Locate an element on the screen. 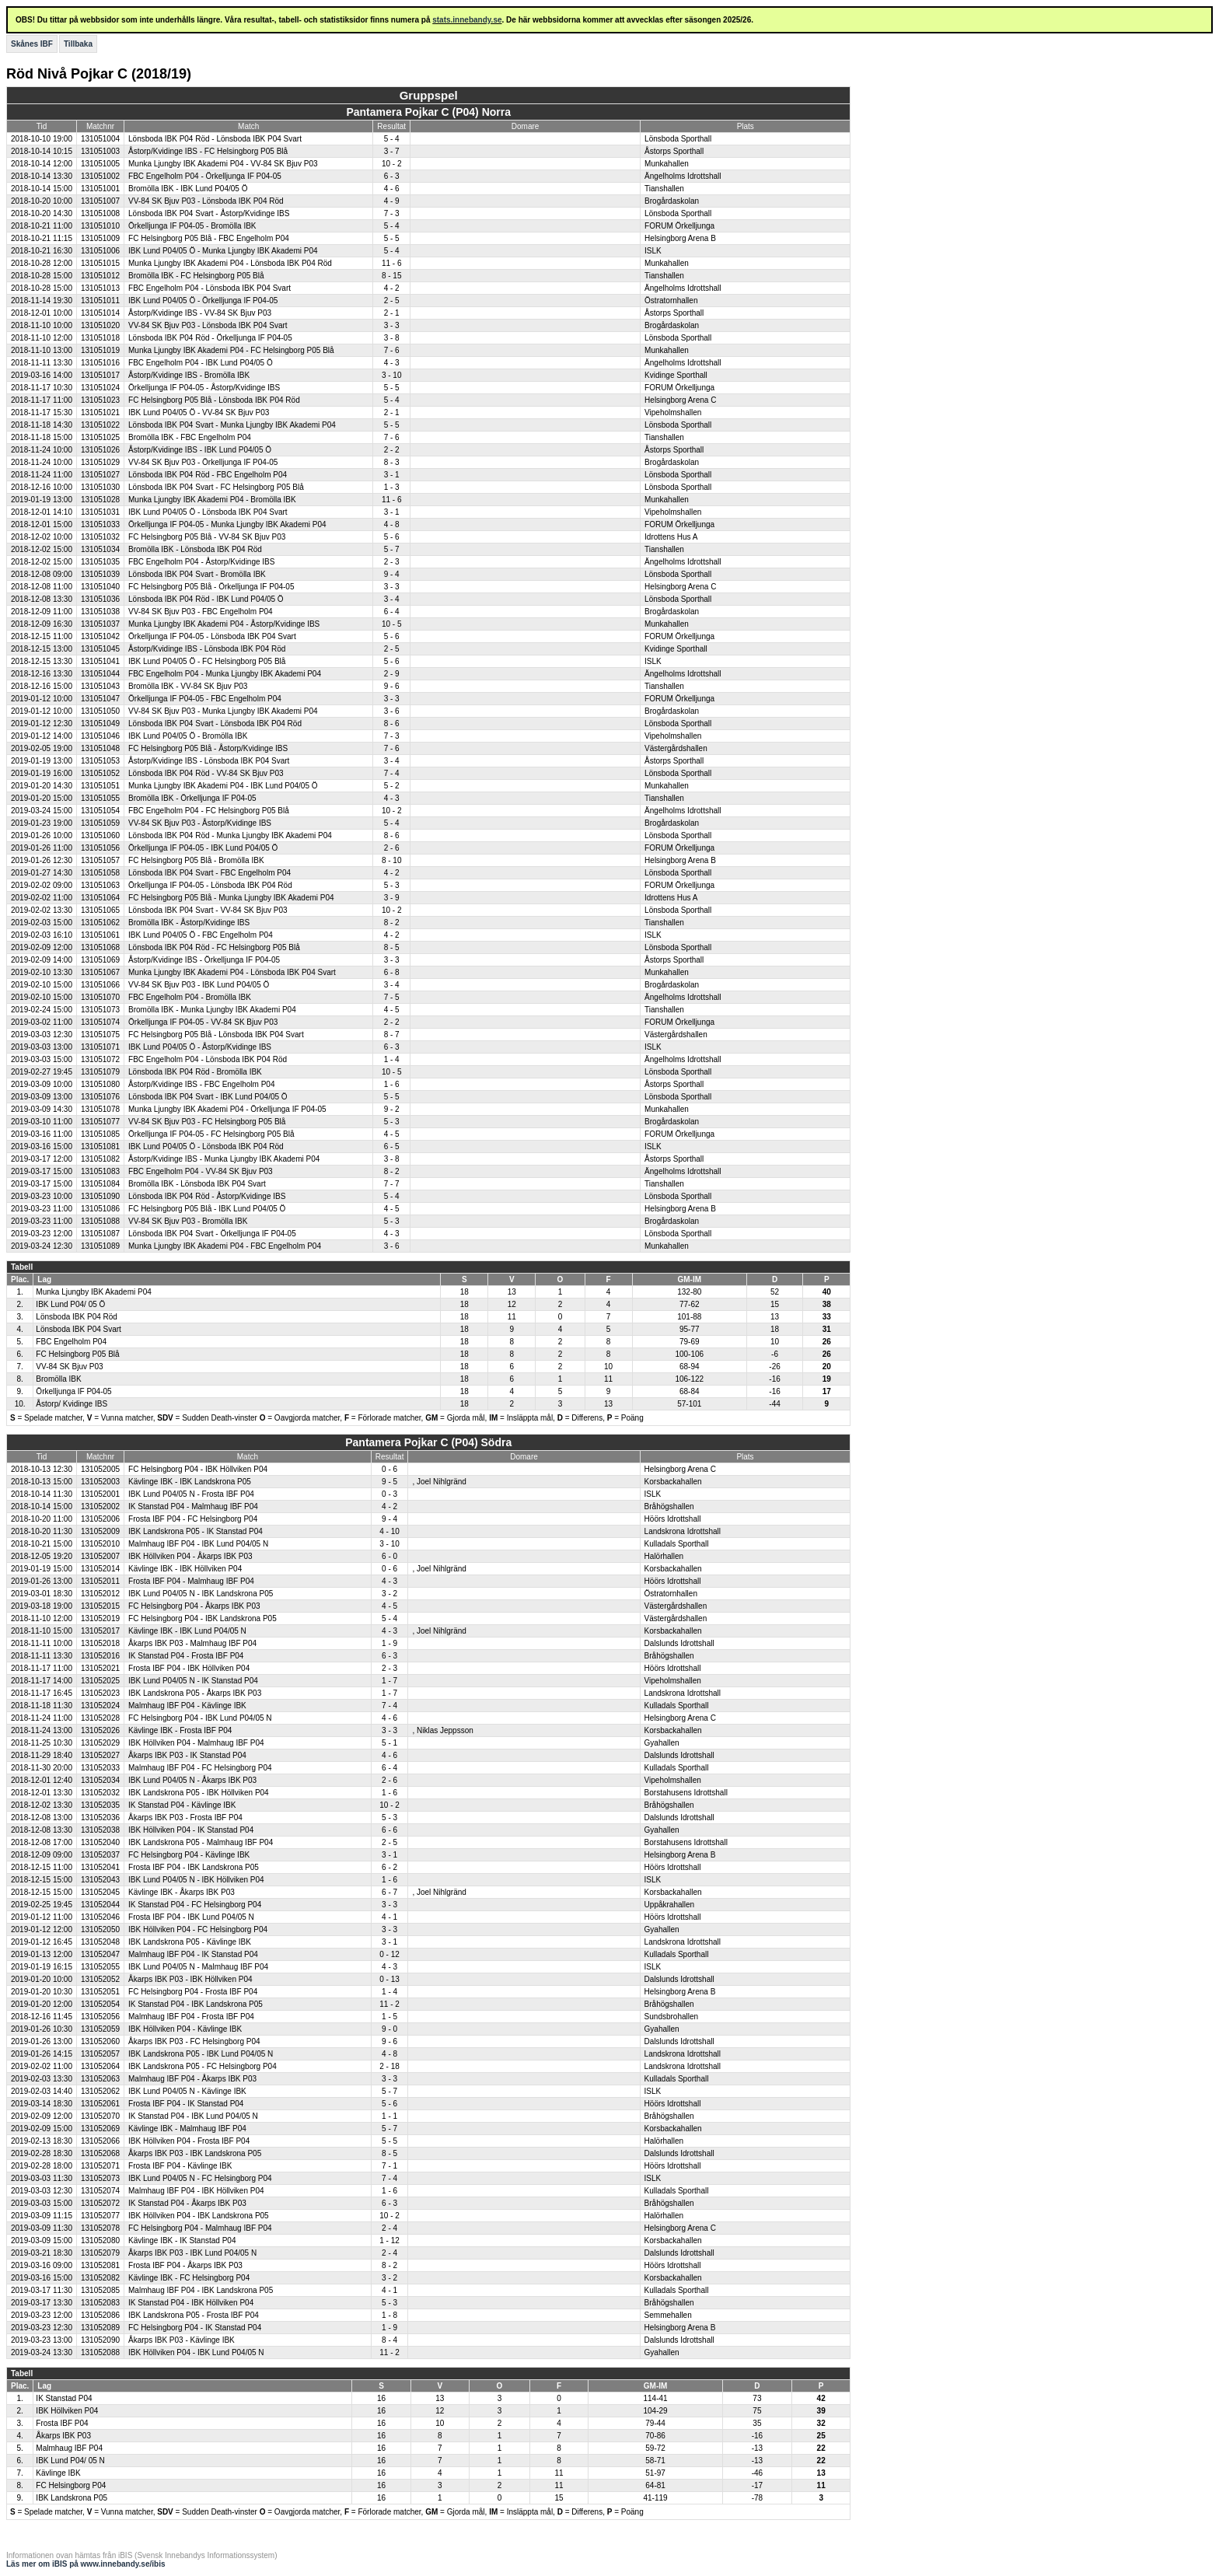 This screenshot has width=1219, height=2576. 131052074 is located at coordinates (100, 2190).